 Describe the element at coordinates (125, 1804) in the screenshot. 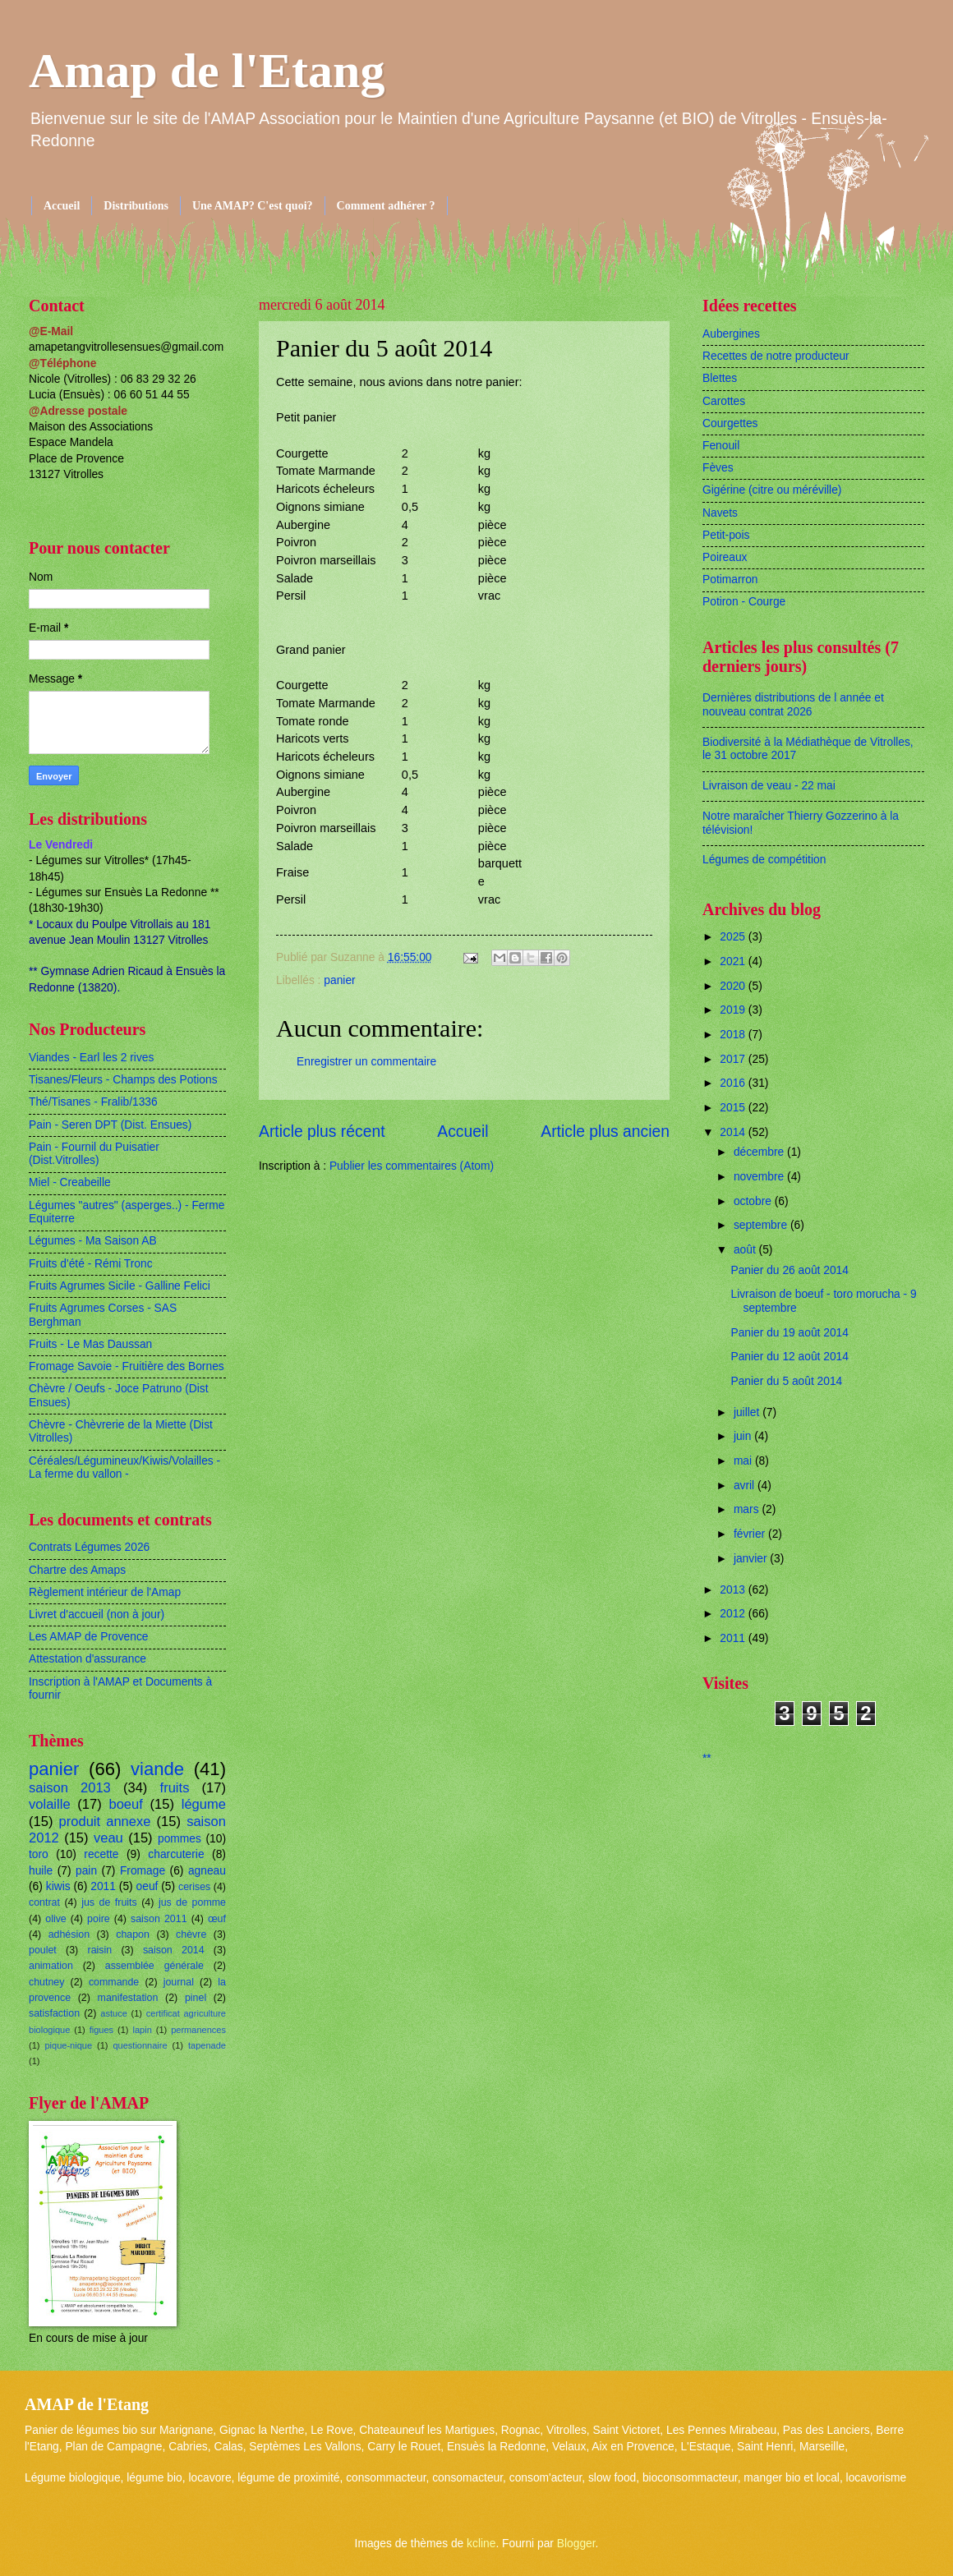

I see `boeuf` at that location.